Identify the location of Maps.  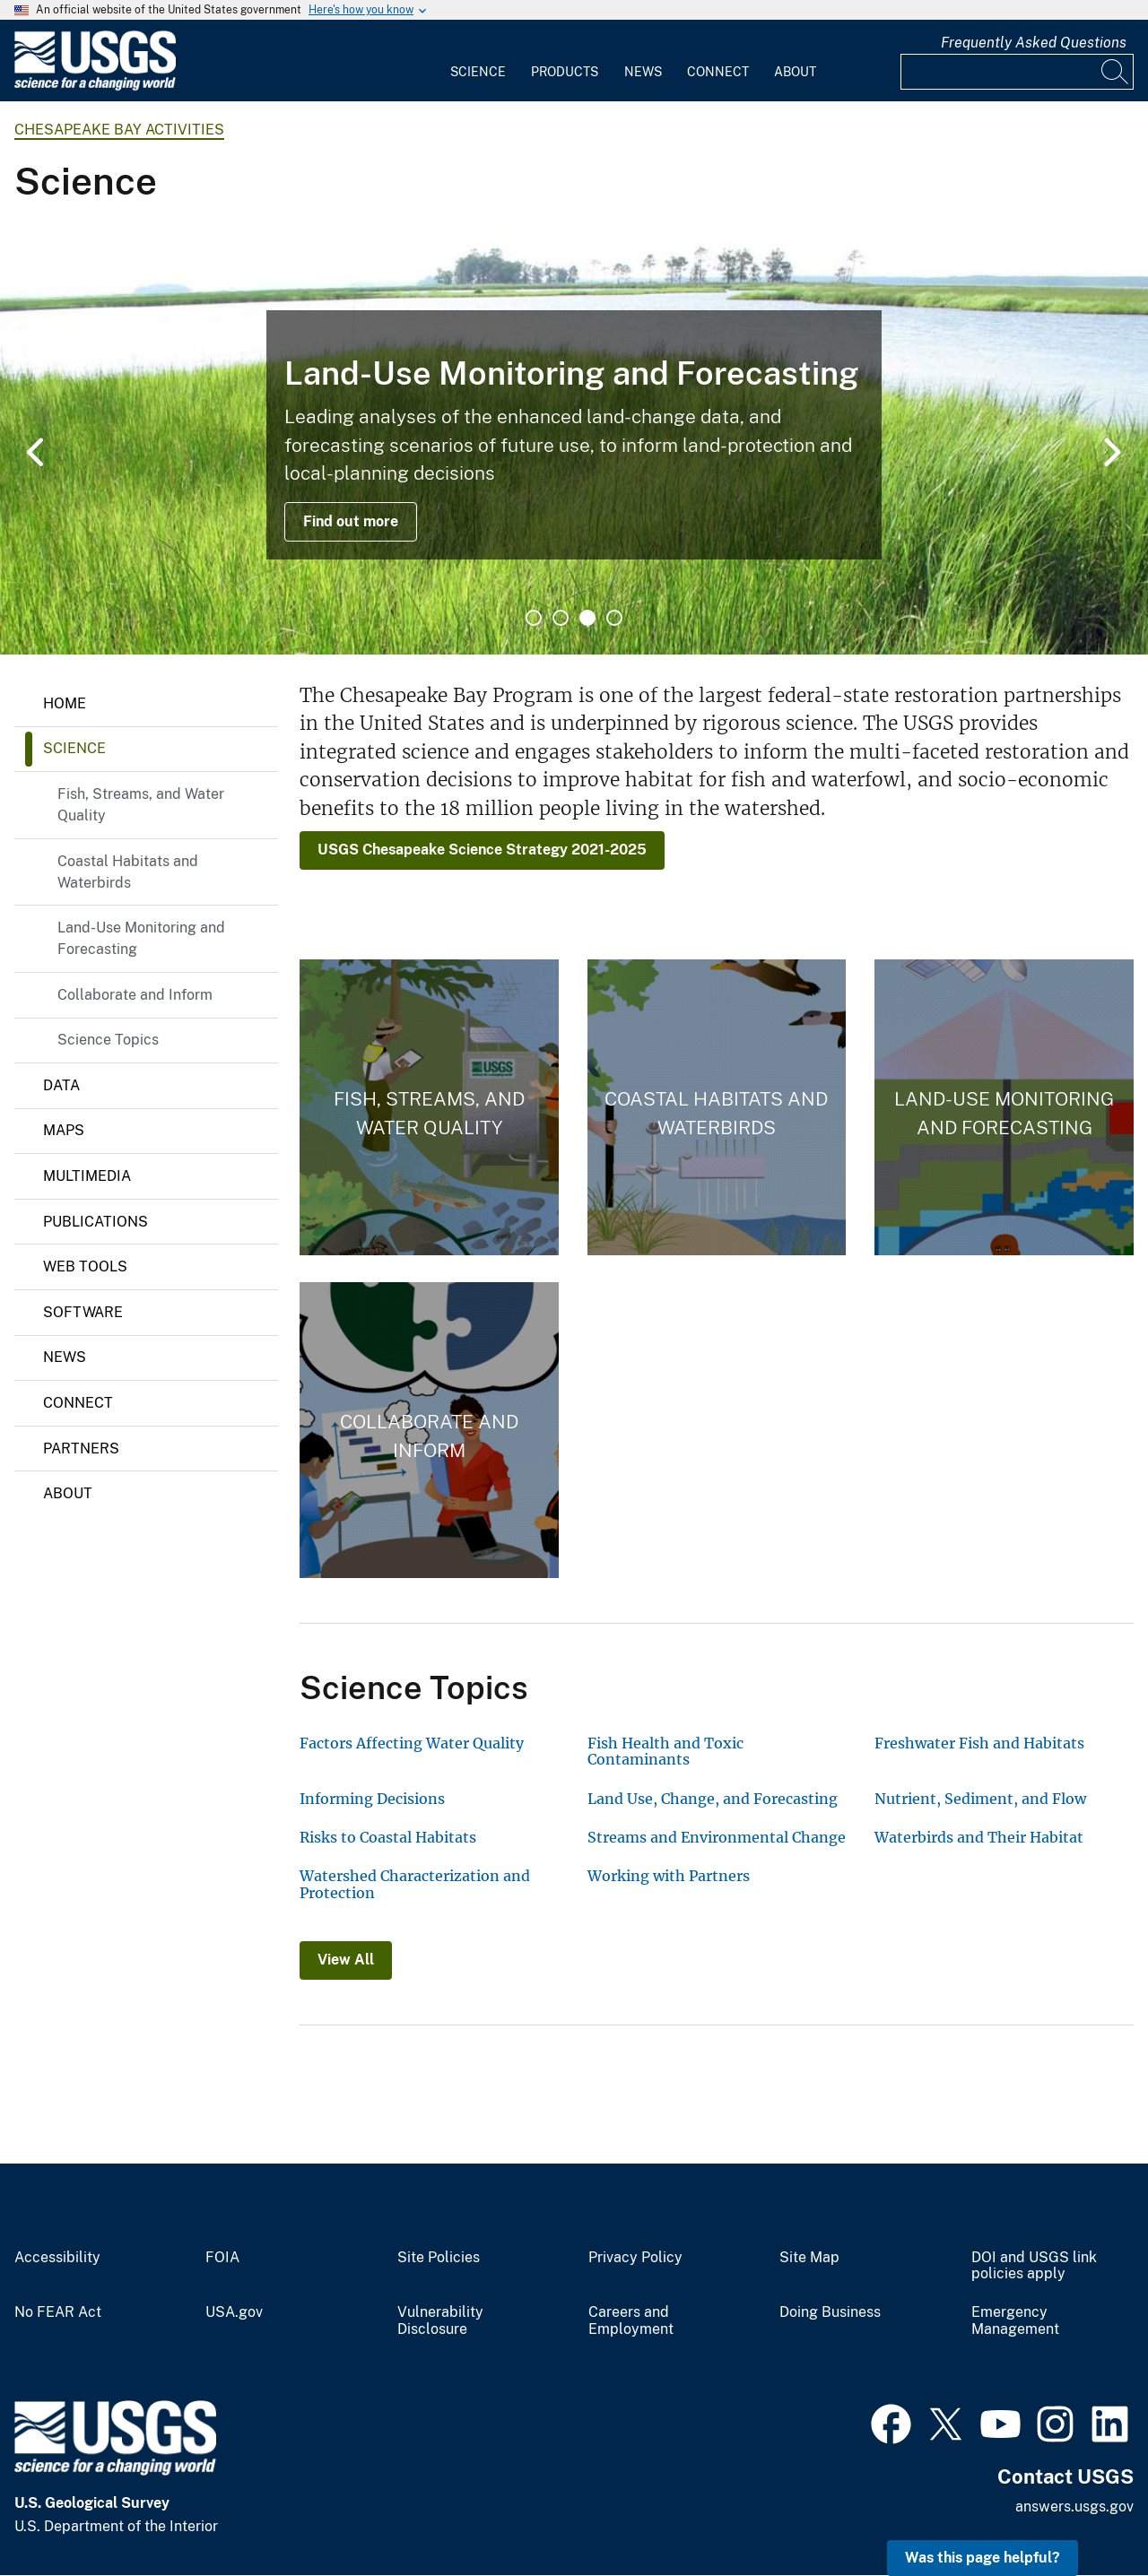
(63, 1130).